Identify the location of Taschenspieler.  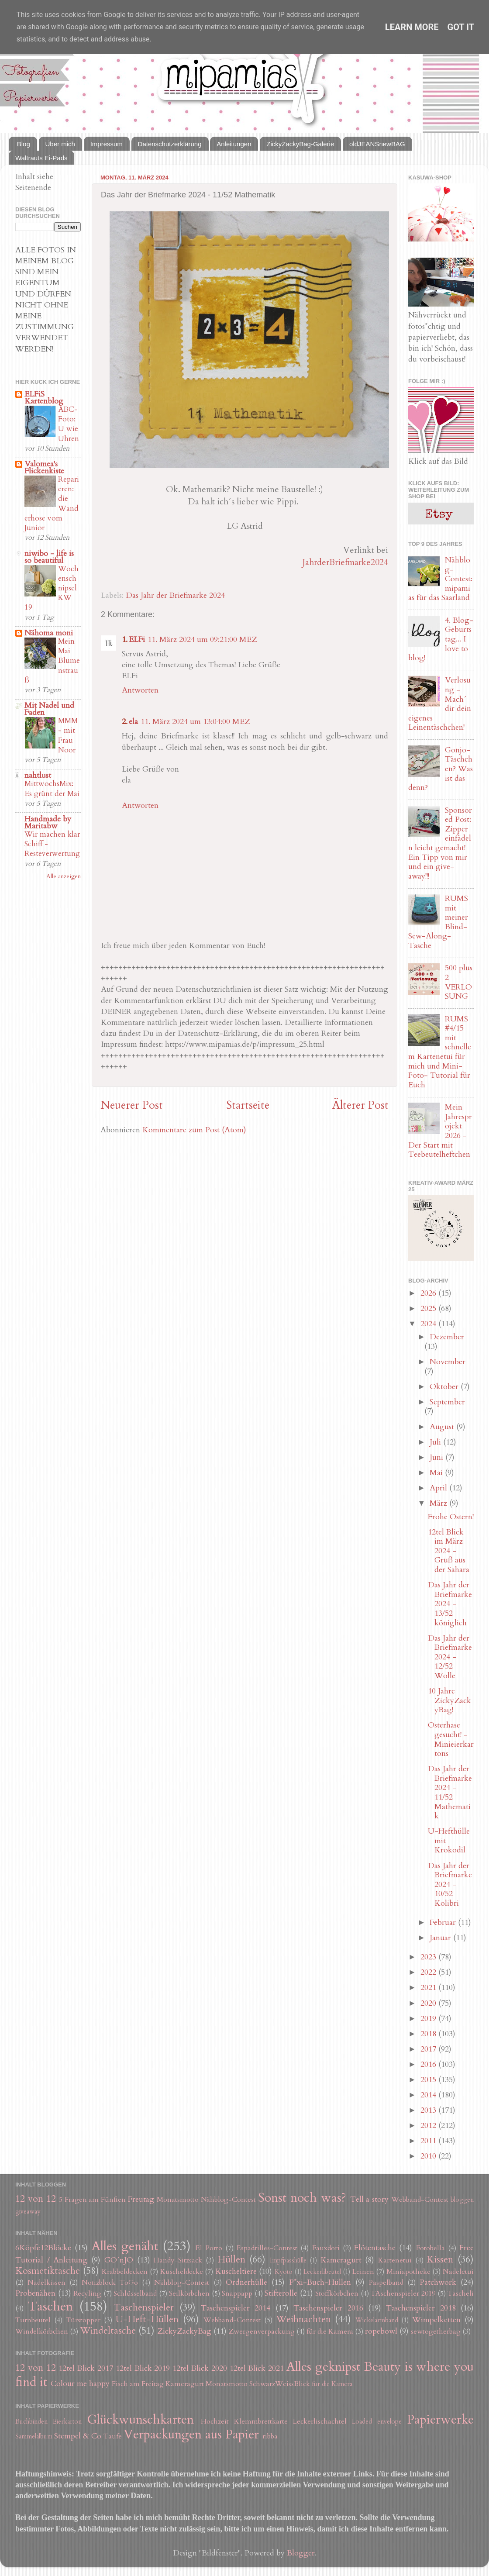
(144, 2307).